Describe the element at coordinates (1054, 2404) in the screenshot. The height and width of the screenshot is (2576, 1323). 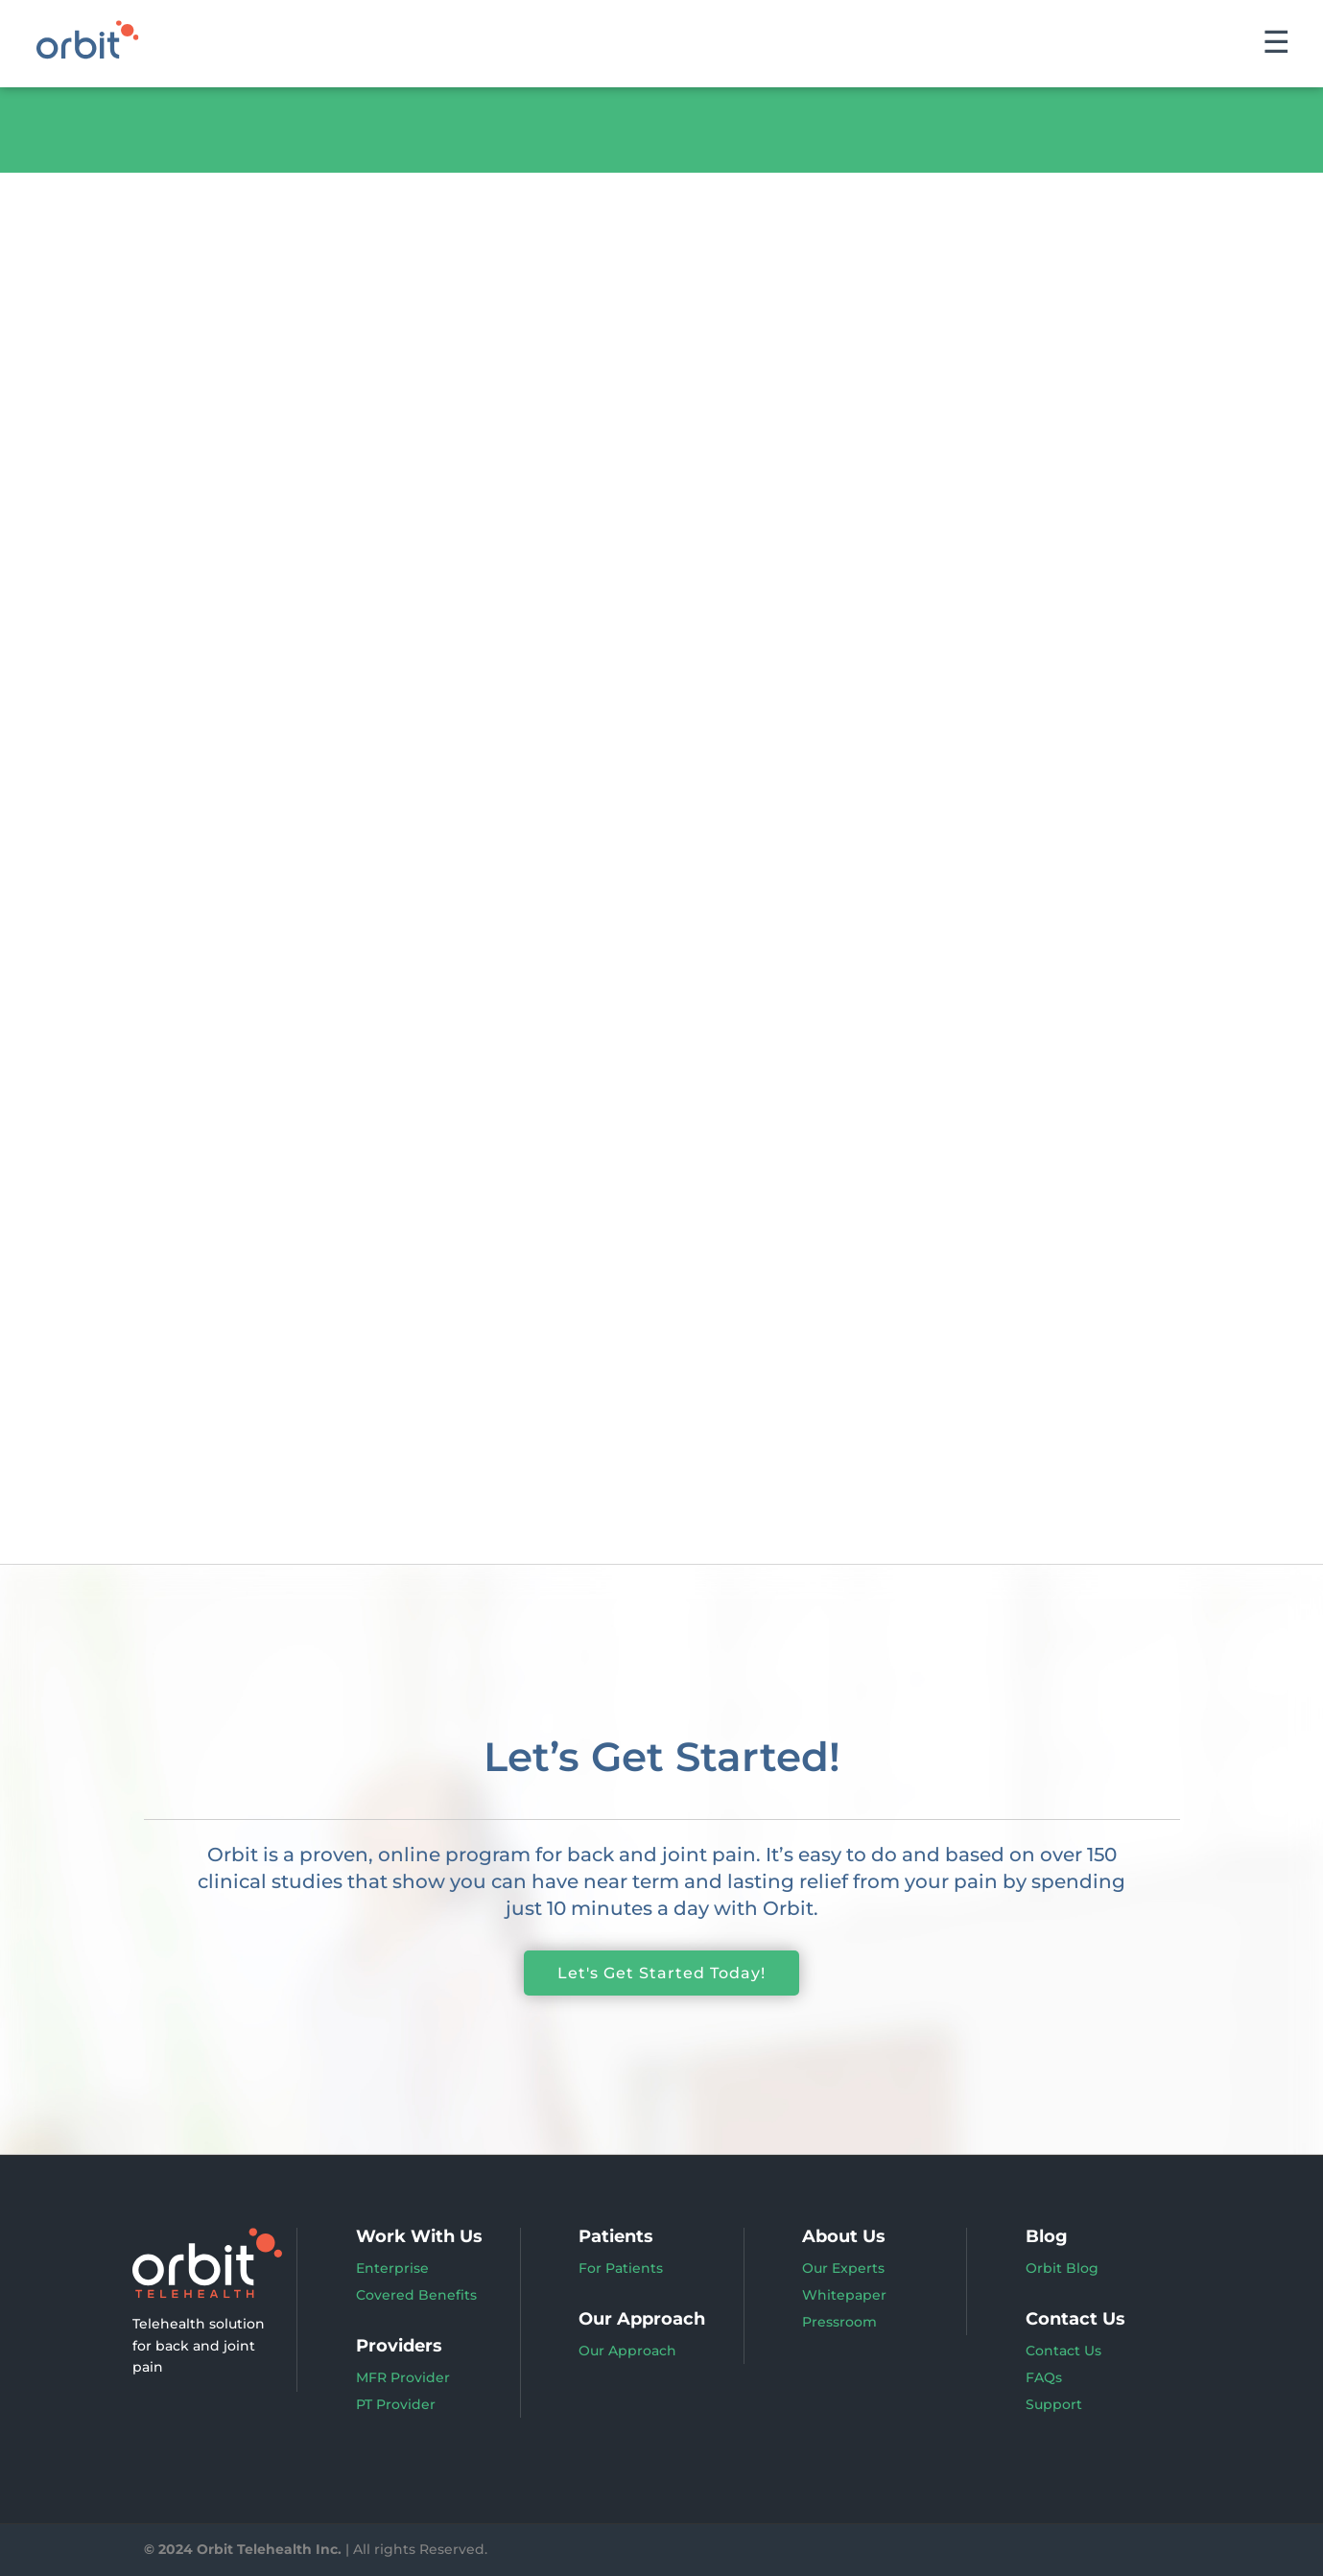
I see `Support` at that location.